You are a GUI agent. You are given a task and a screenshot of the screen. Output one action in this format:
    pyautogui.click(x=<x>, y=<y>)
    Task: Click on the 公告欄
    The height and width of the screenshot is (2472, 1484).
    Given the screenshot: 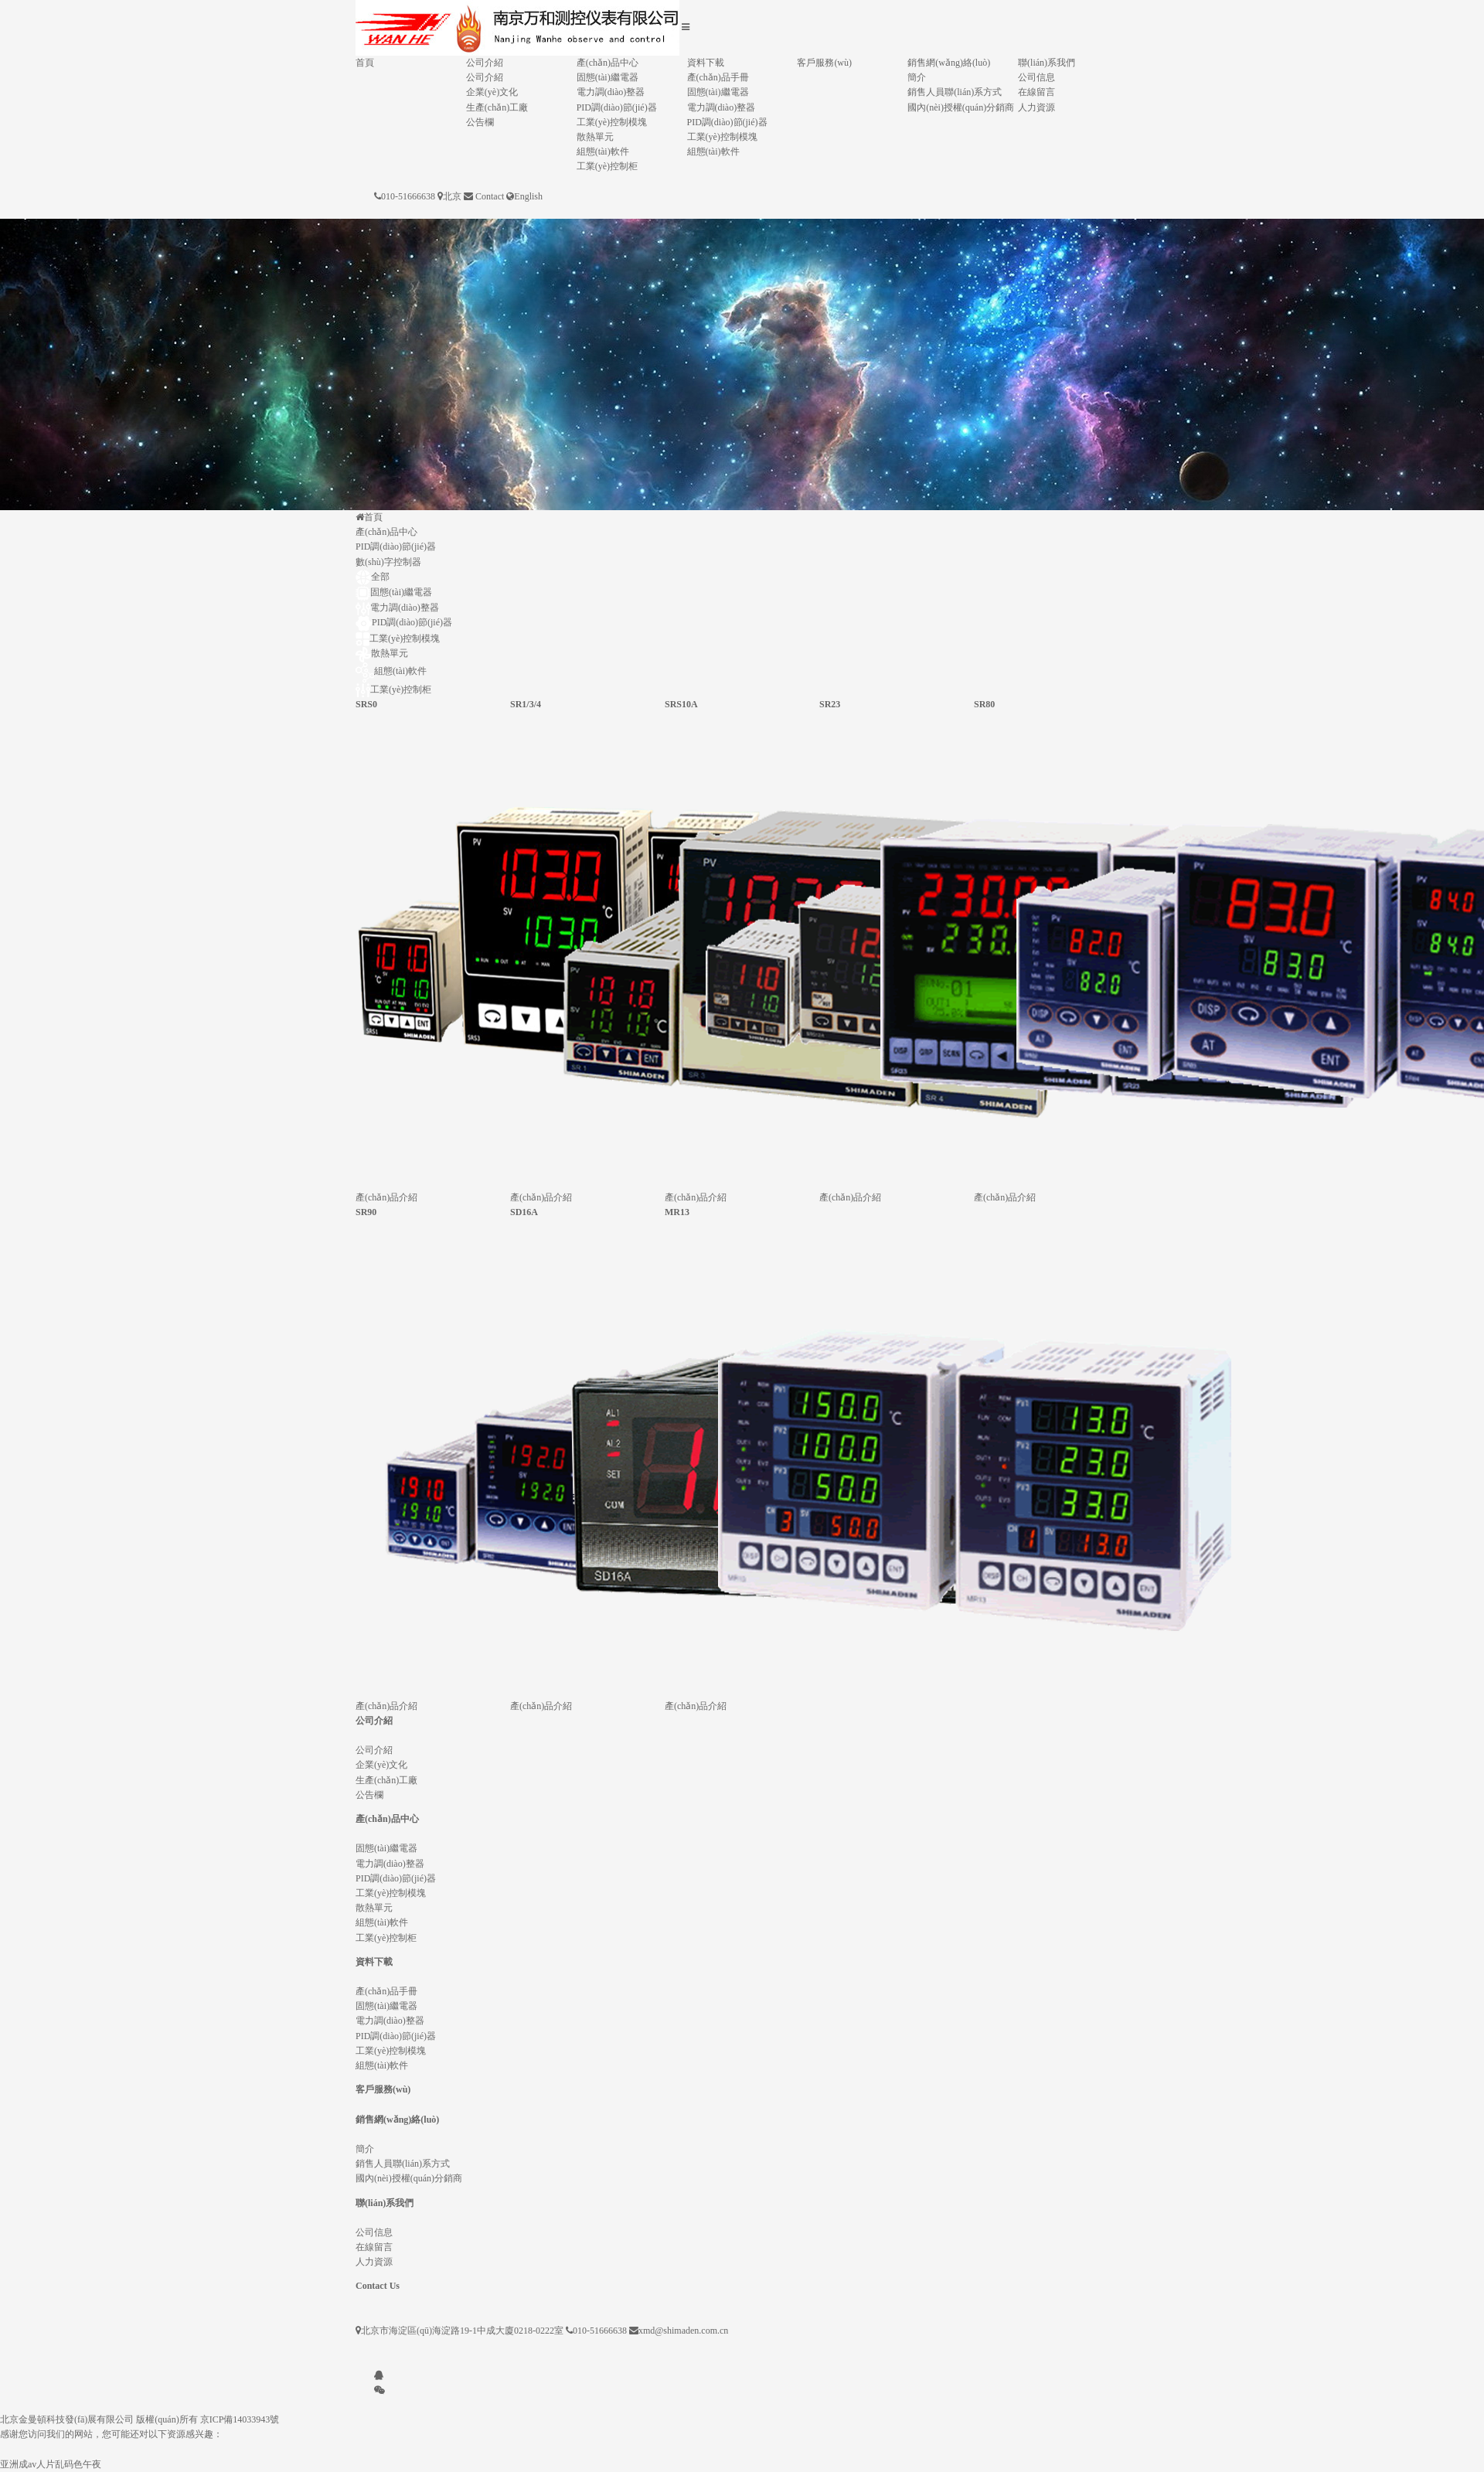 What is the action you would take?
    pyautogui.click(x=480, y=122)
    